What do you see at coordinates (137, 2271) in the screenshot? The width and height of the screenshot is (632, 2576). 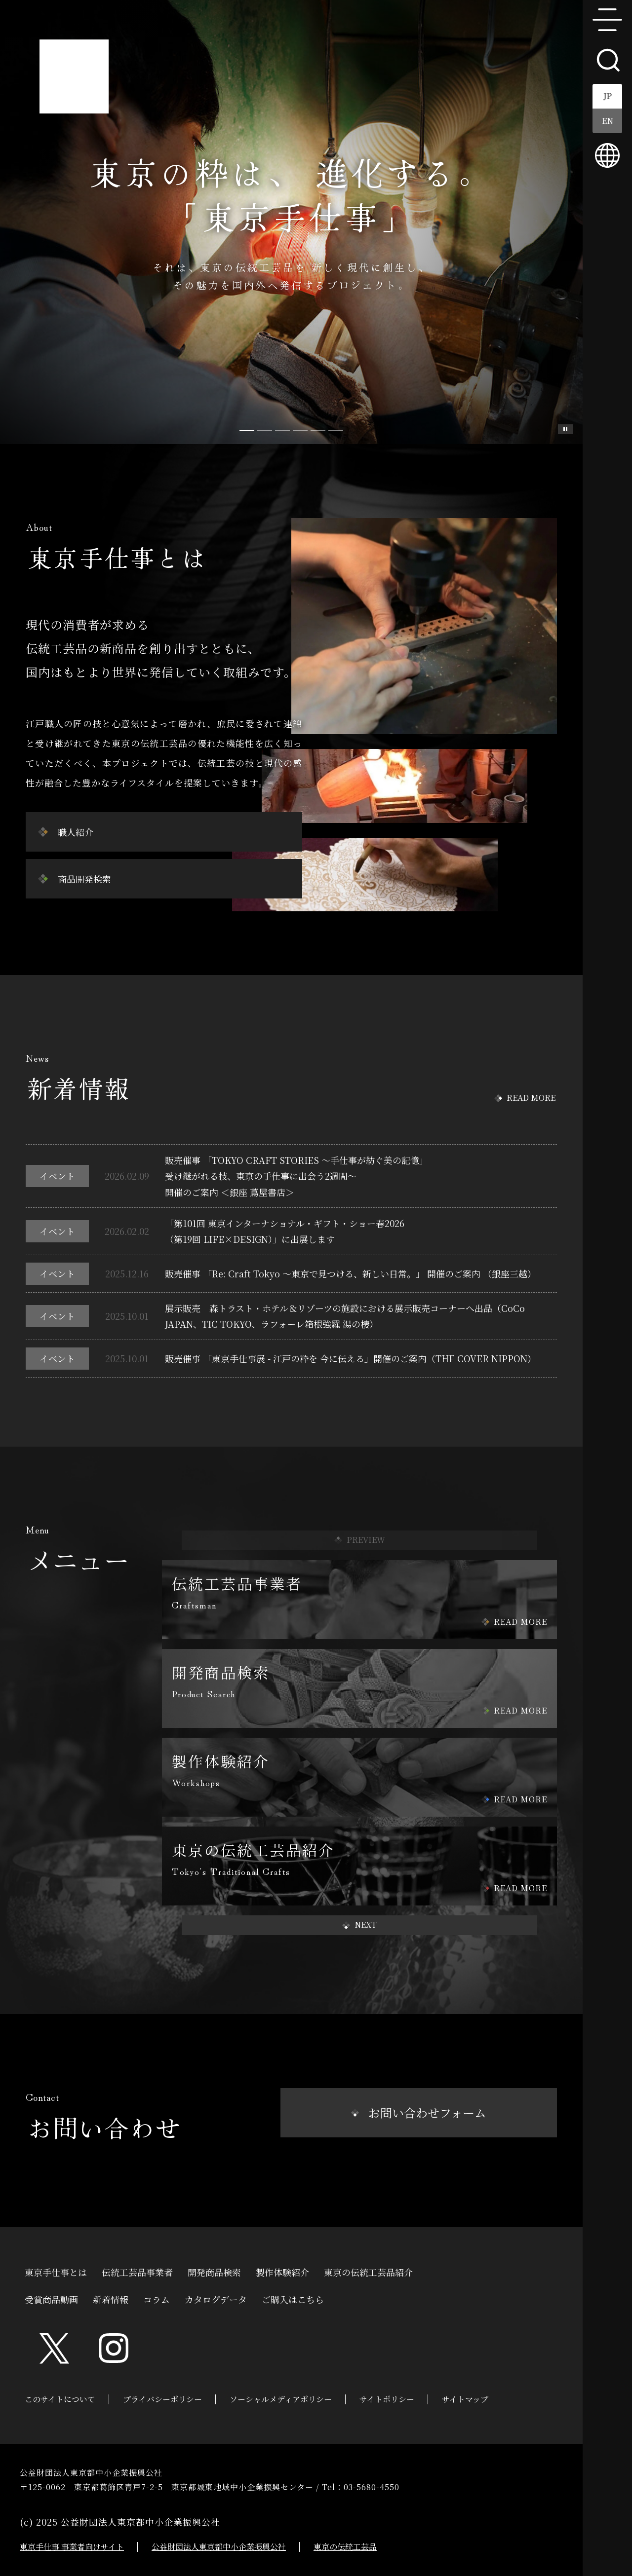 I see `伝統工芸品事業者` at bounding box center [137, 2271].